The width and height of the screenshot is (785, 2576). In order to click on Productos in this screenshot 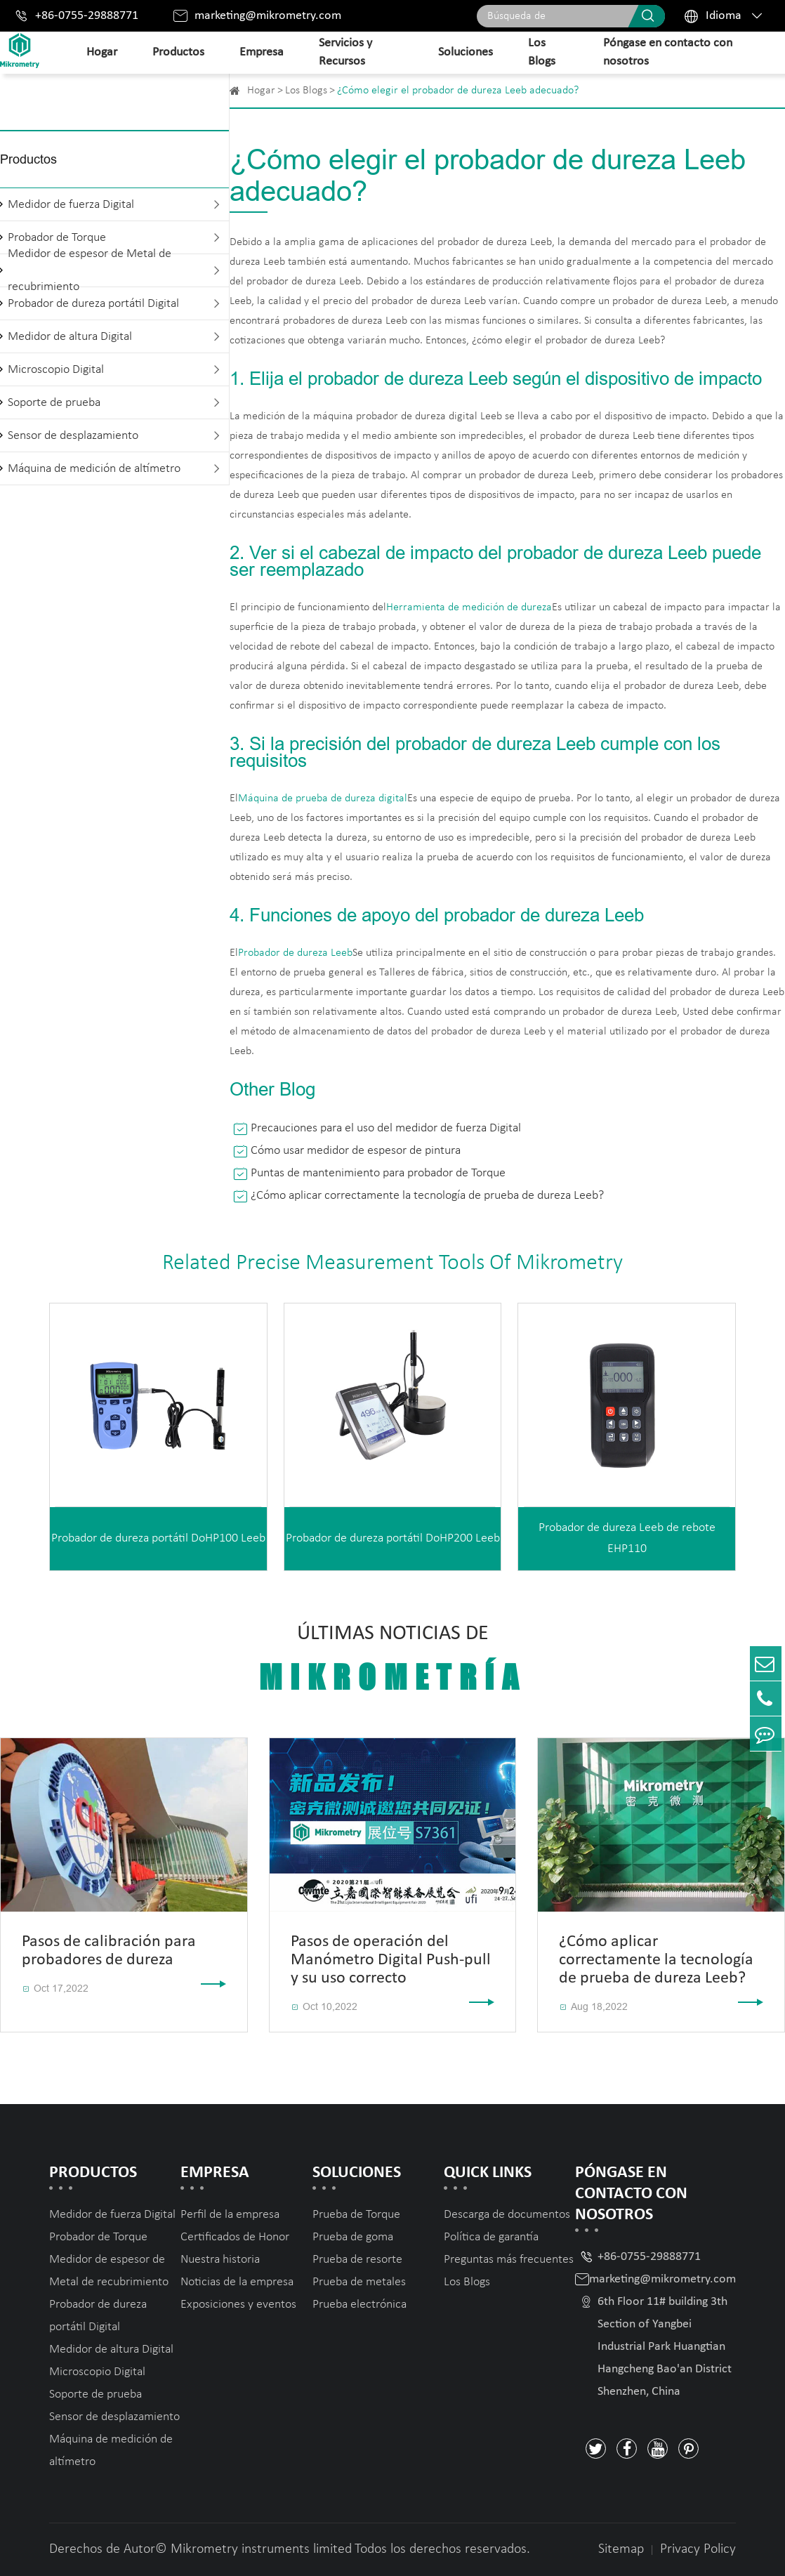, I will do `click(178, 52)`.